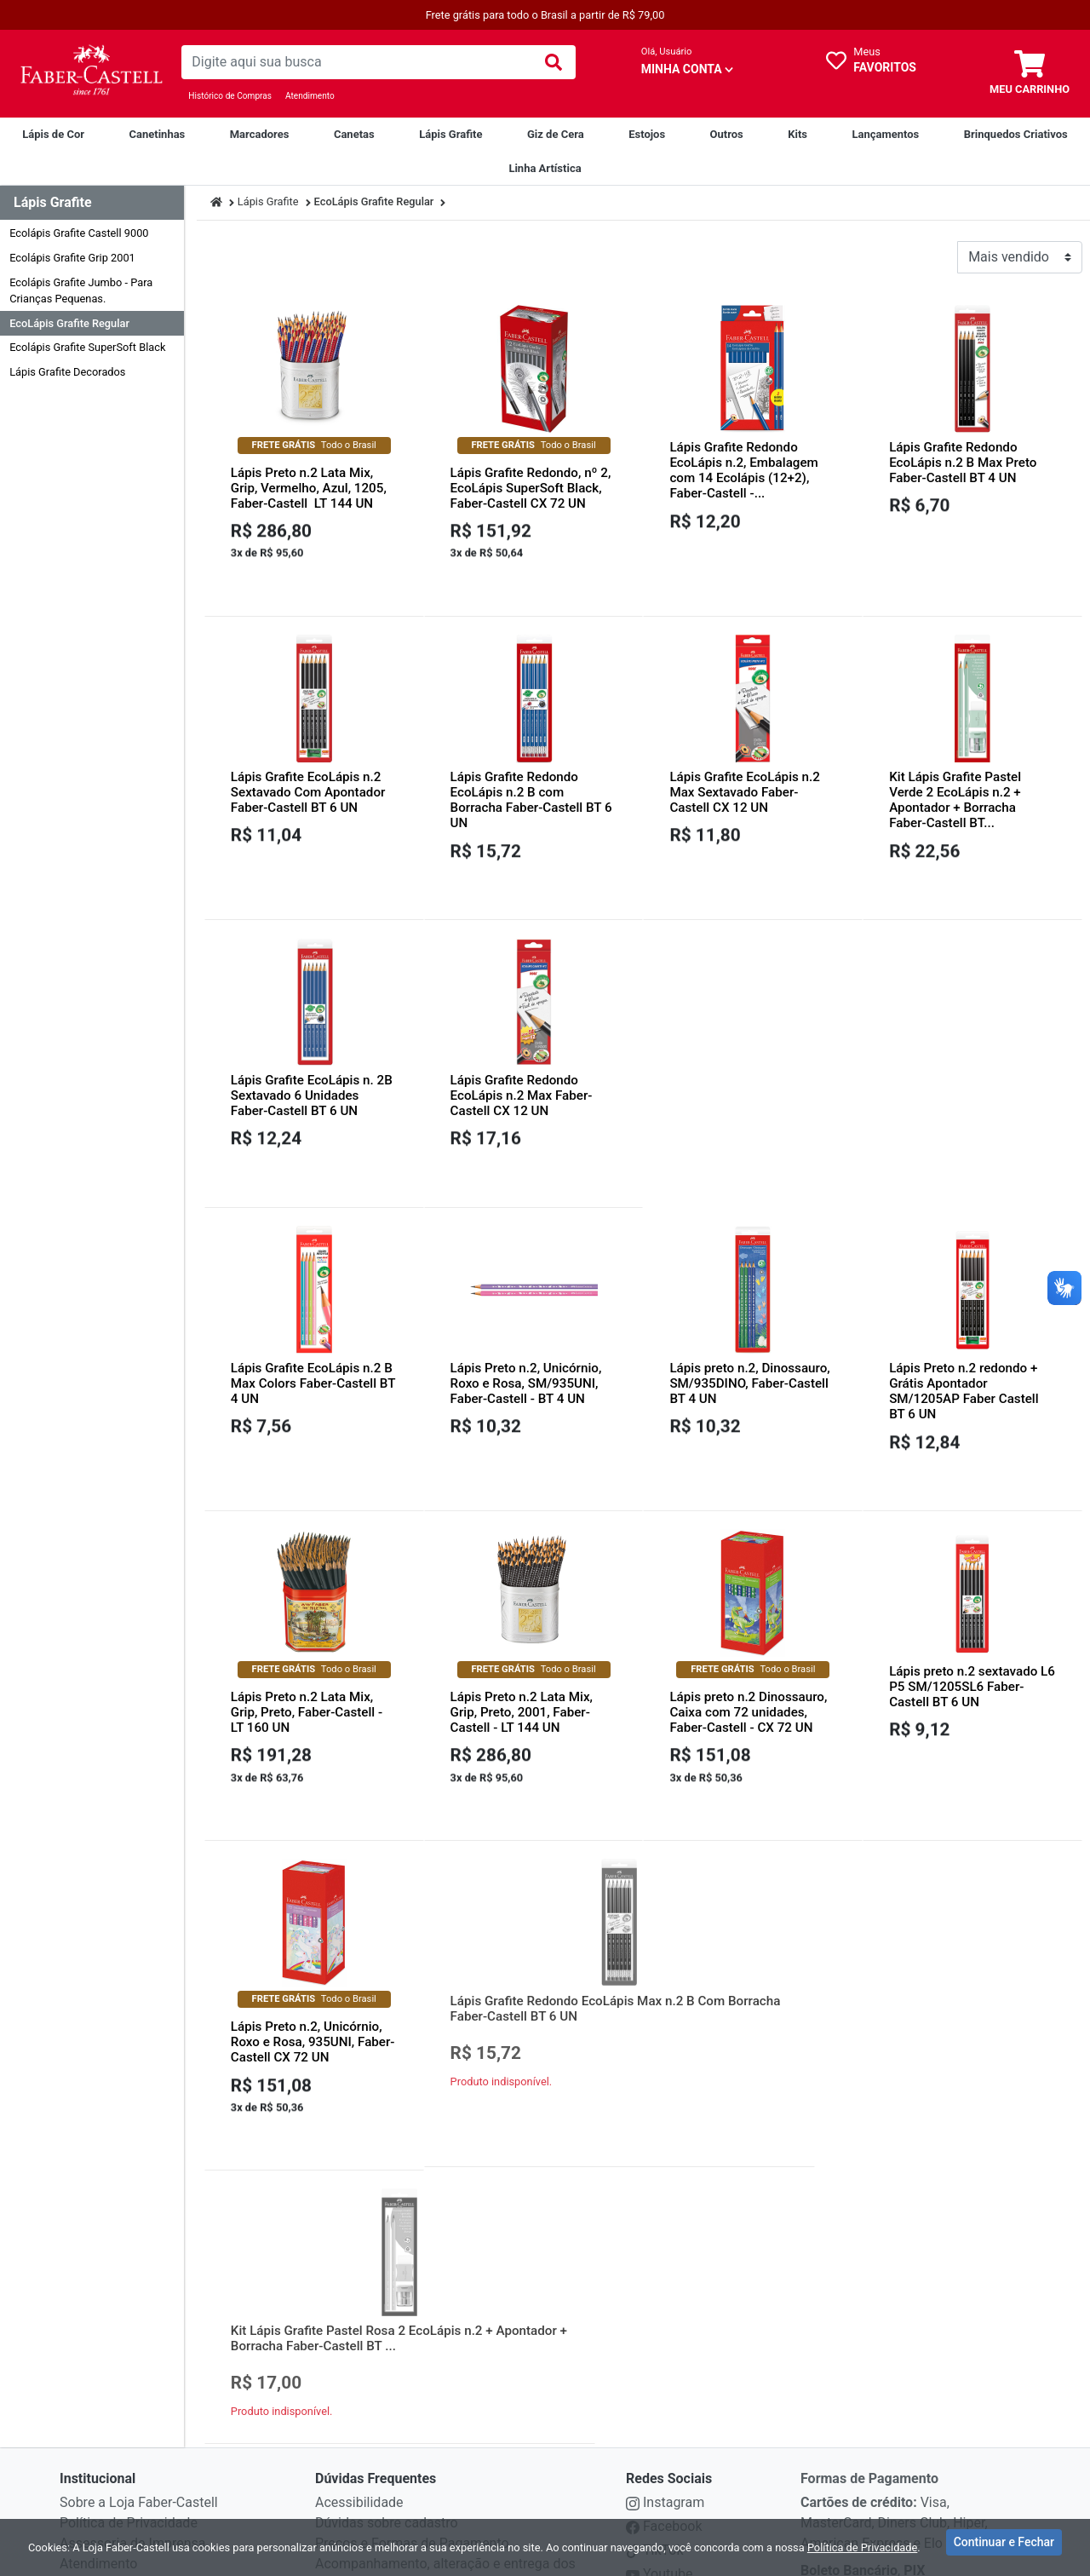 This screenshot has width=1090, height=2576. What do you see at coordinates (555, 134) in the screenshot?
I see `[Giz de Cera]` at bounding box center [555, 134].